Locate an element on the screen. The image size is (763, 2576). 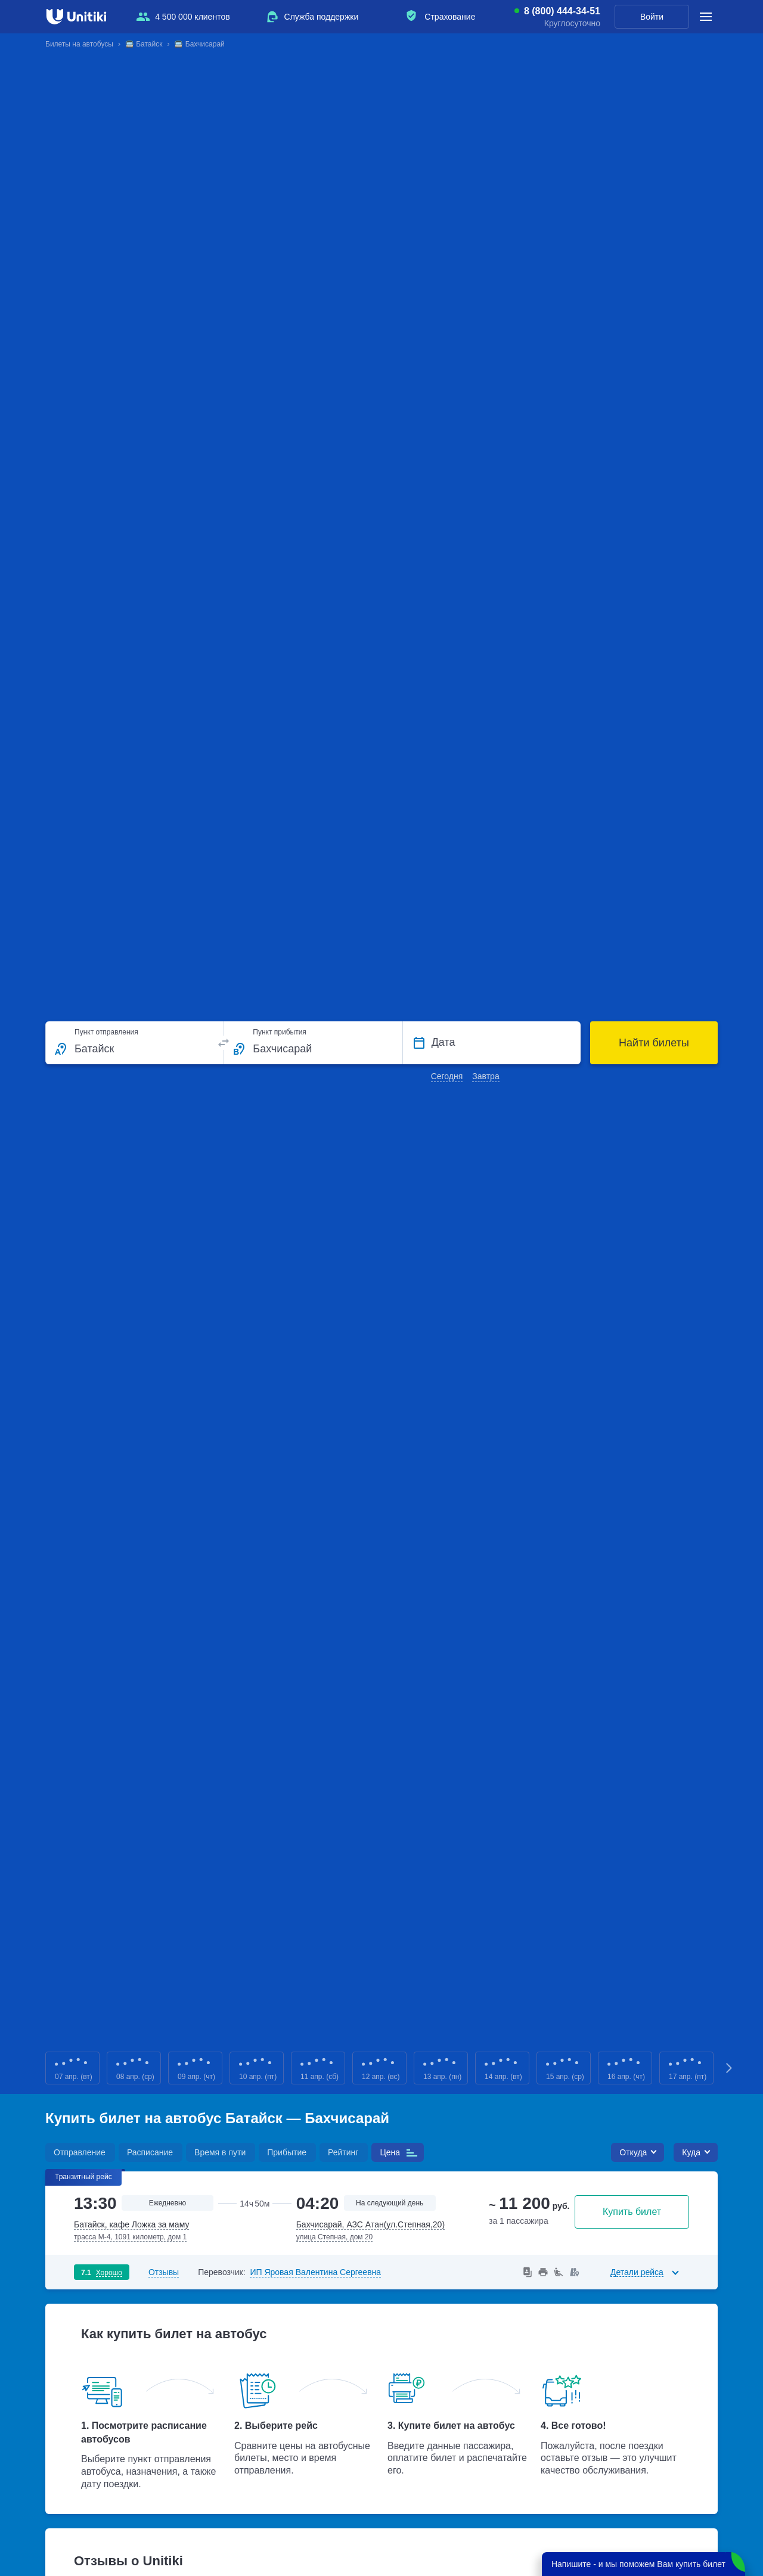
Время в пути is located at coordinates (220, 2152).